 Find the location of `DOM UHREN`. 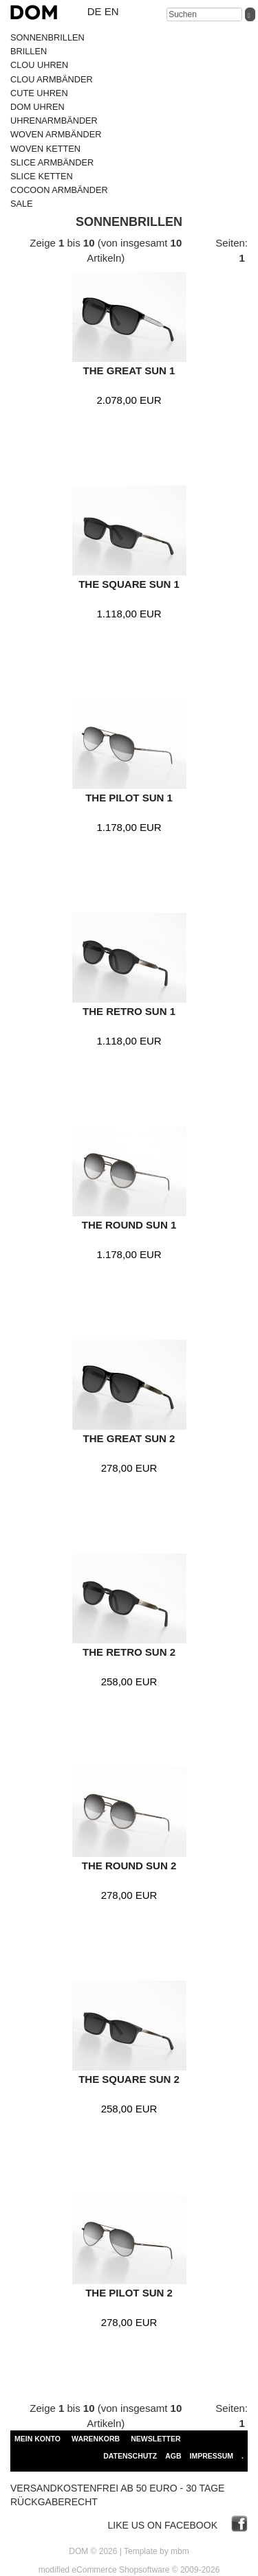

DOM UHREN is located at coordinates (37, 107).